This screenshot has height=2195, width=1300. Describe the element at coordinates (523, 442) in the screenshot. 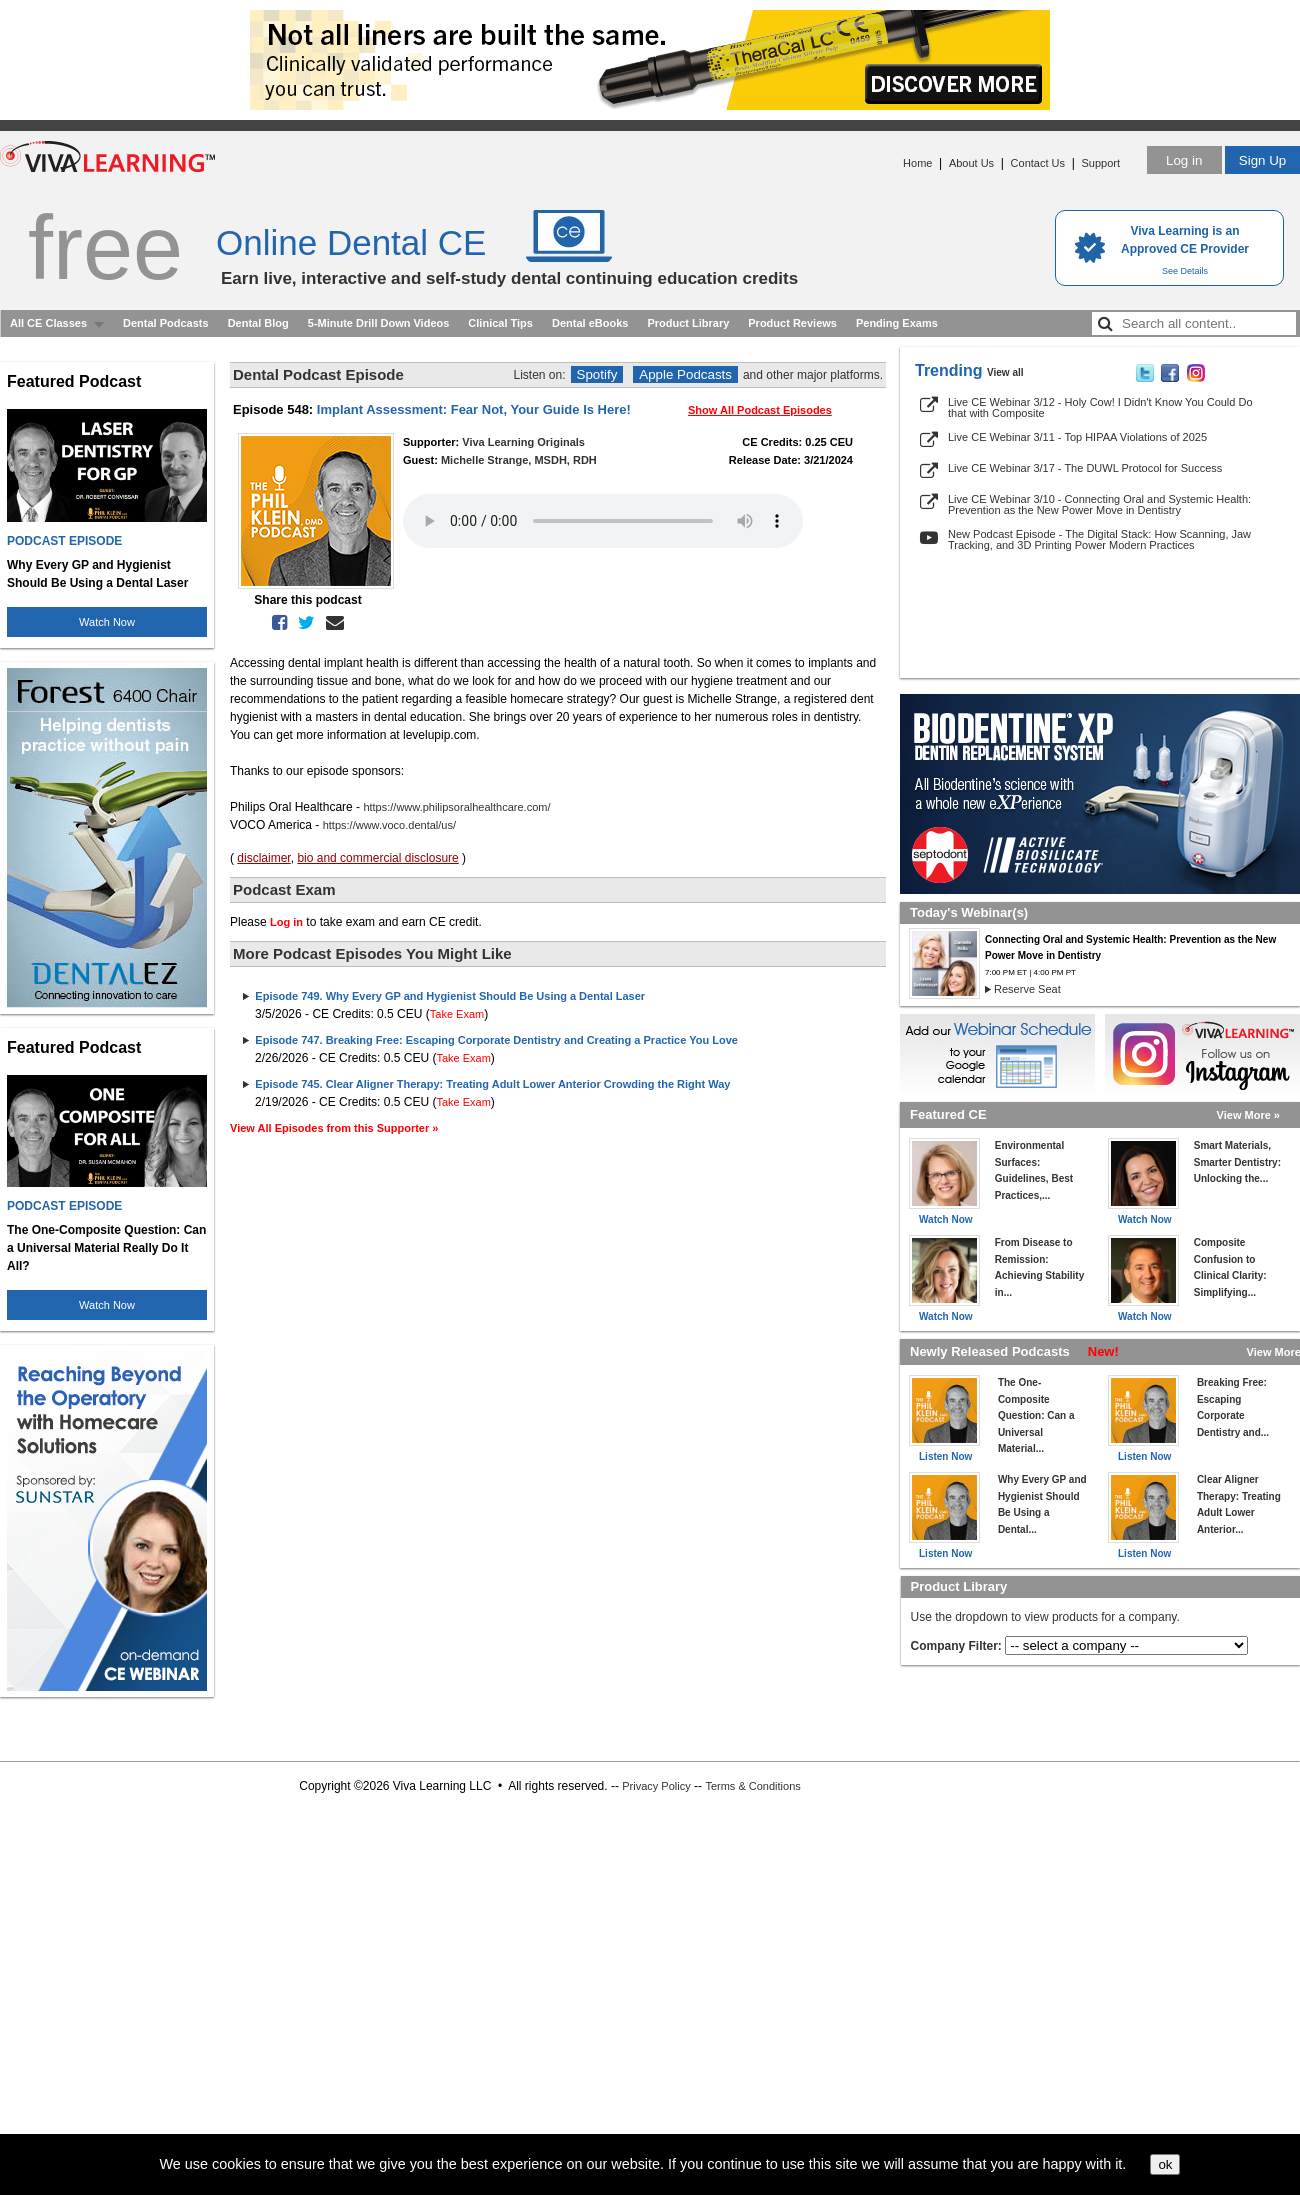

I see `Viva Learning Originals` at that location.